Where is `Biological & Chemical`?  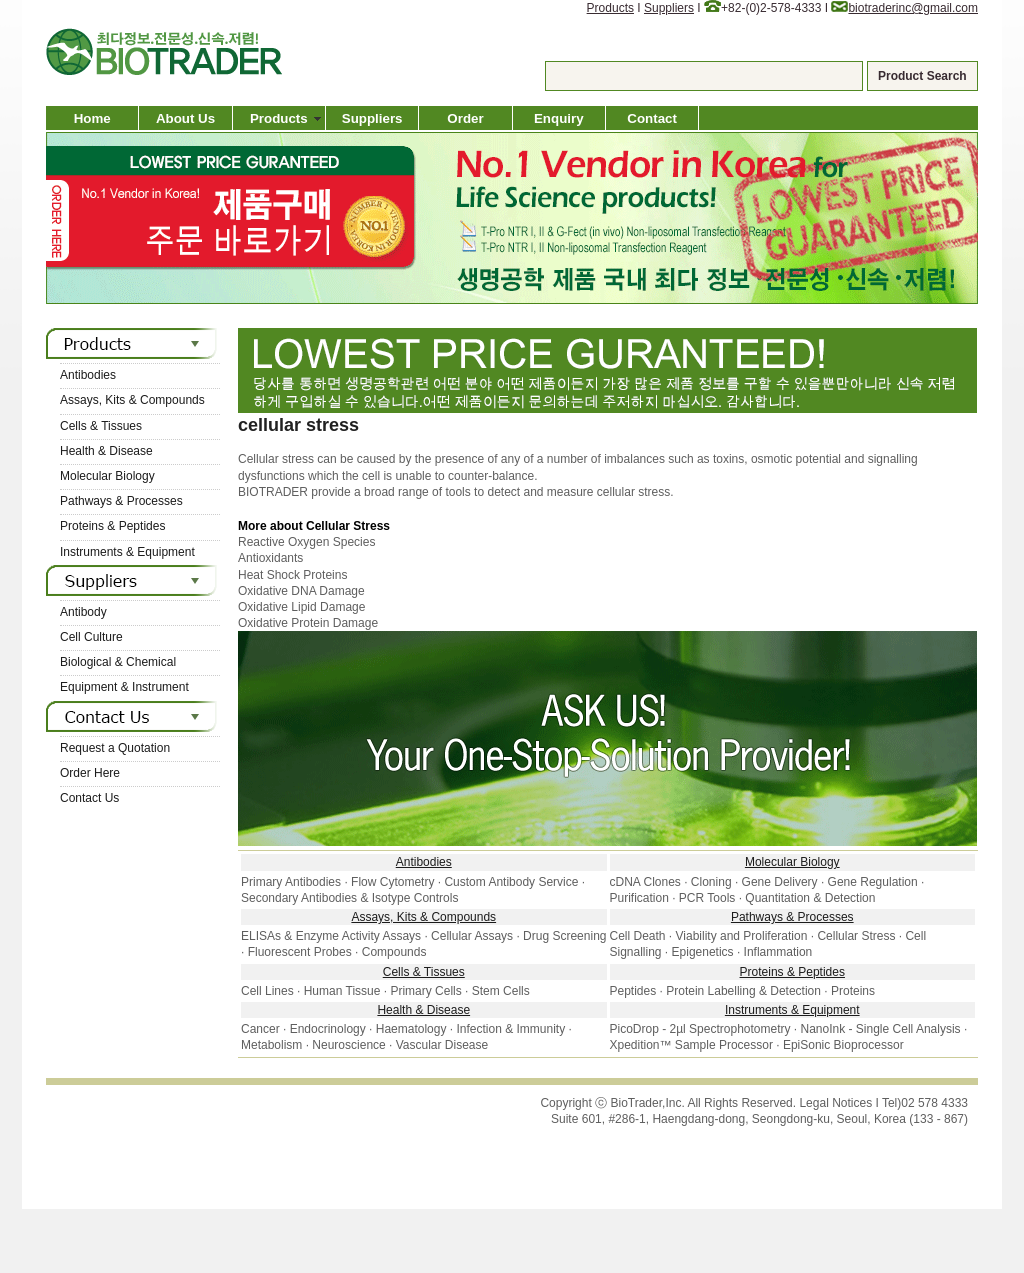 Biological & Chemical is located at coordinates (118, 662).